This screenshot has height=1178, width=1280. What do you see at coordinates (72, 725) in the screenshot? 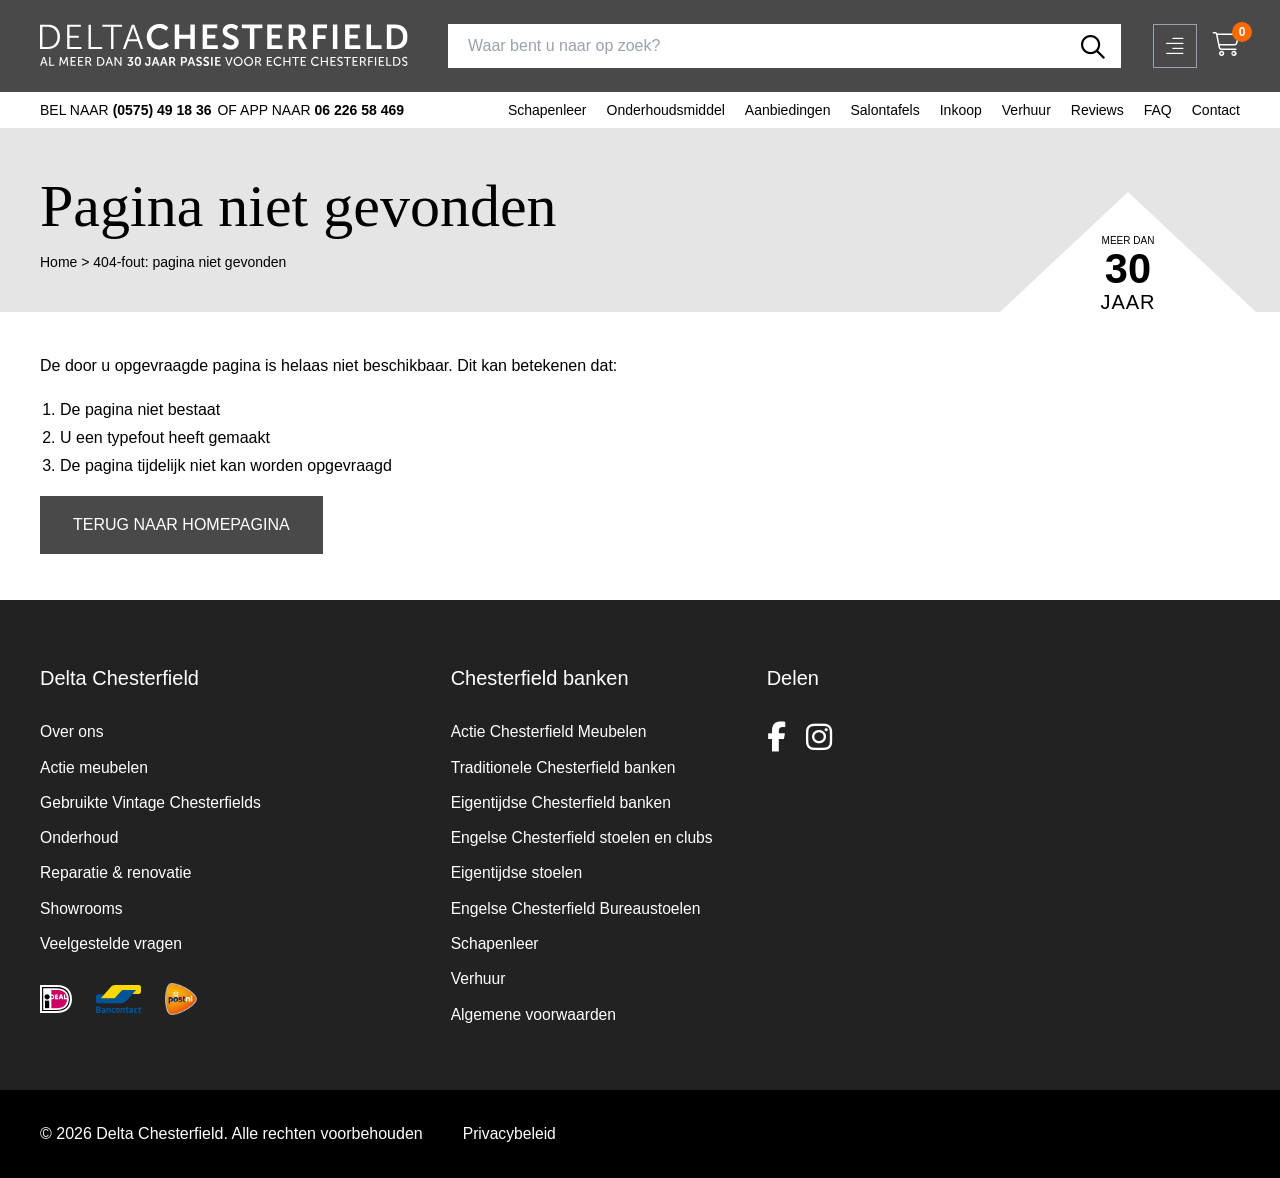
I see `Over ons` at bounding box center [72, 725].